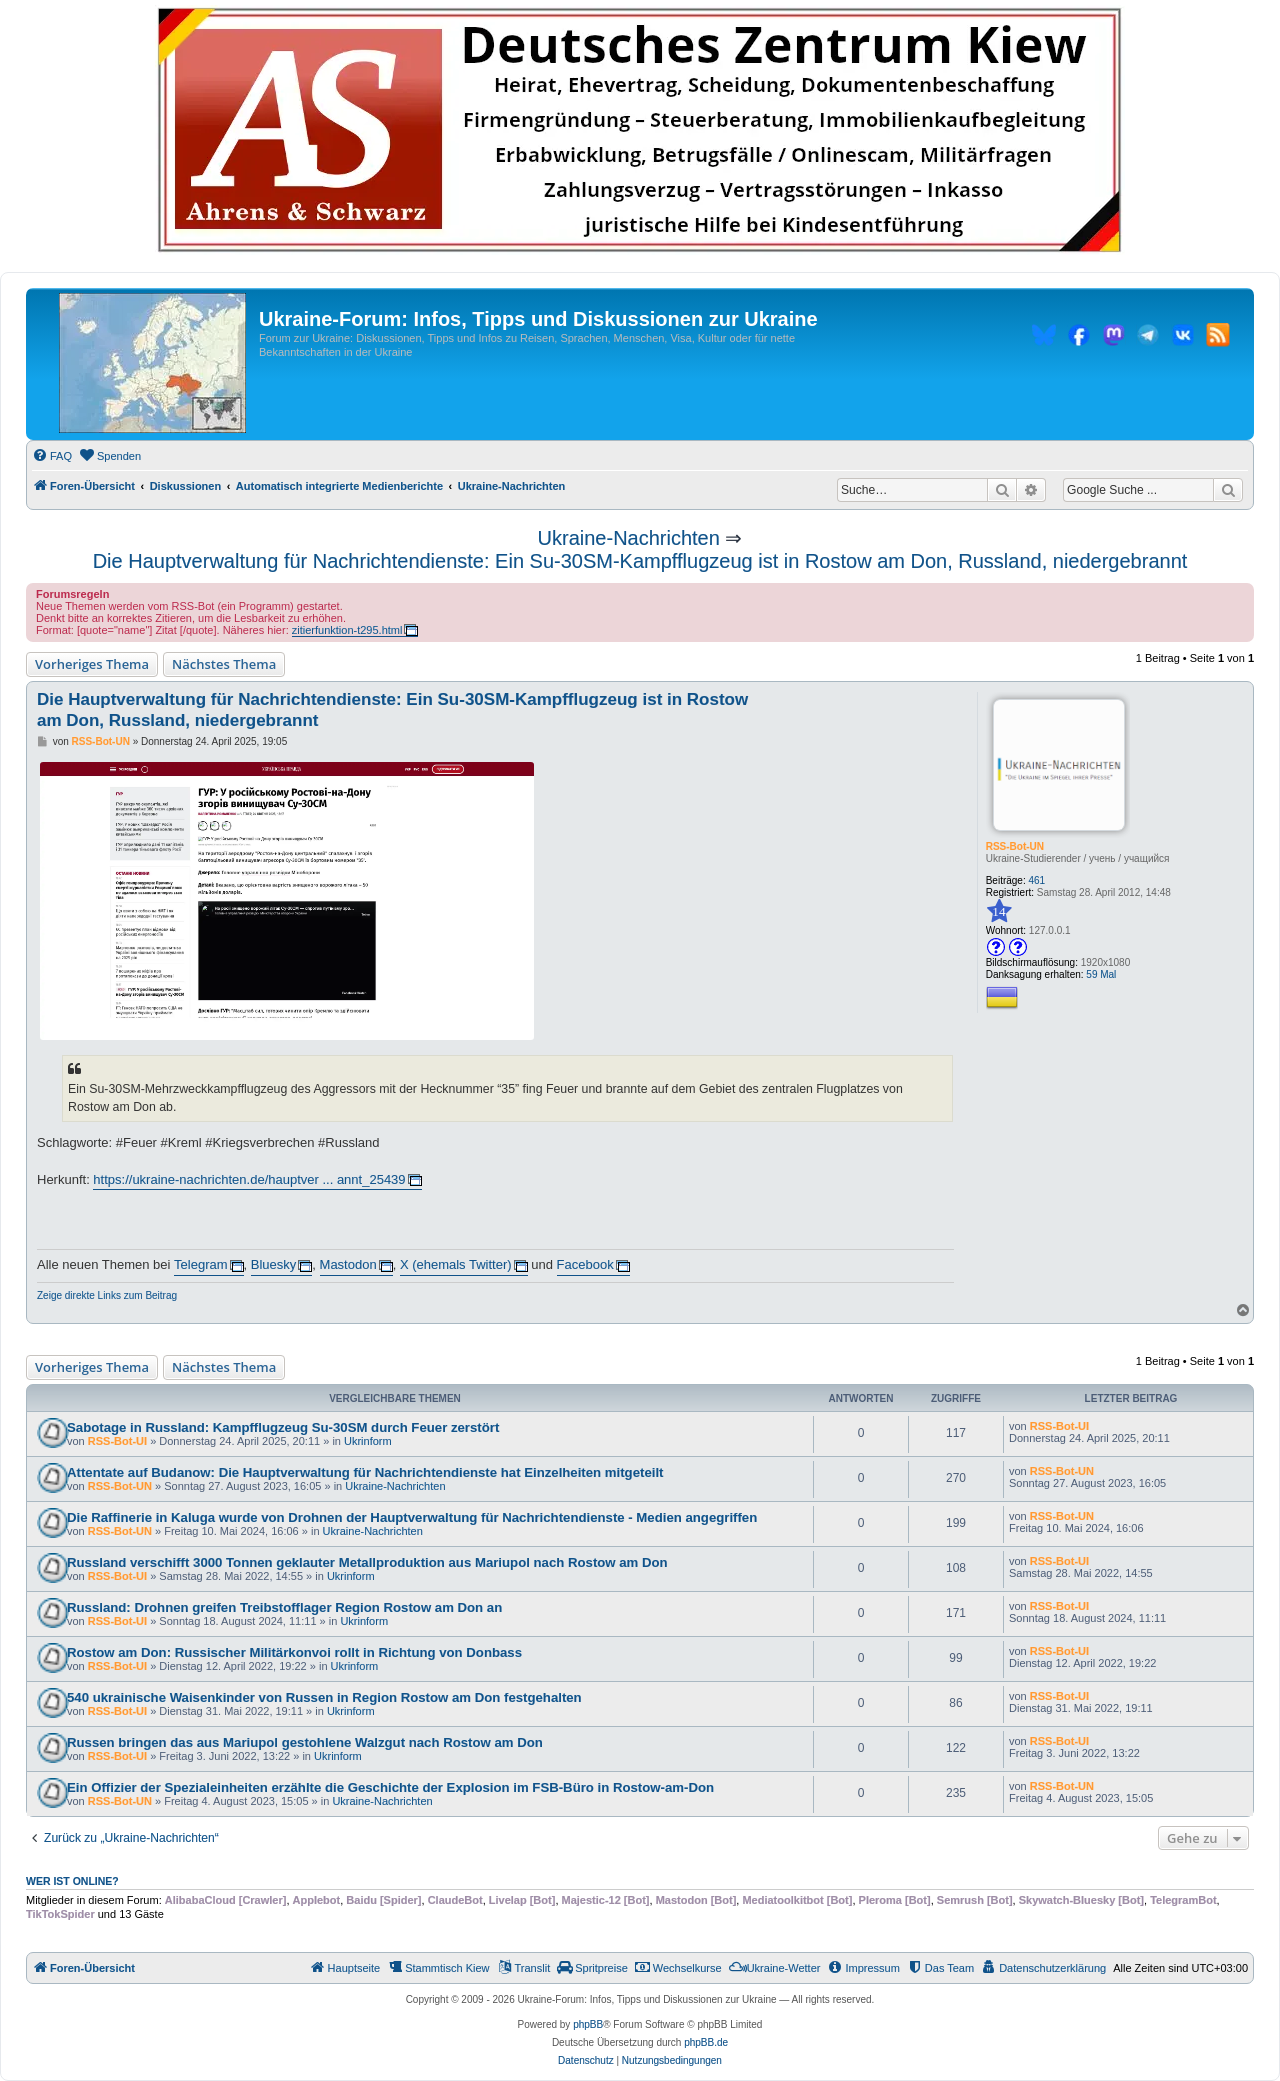 Image resolution: width=1280 pixels, height=2081 pixels. I want to click on Ukraine-Nachrichten, so click(629, 538).